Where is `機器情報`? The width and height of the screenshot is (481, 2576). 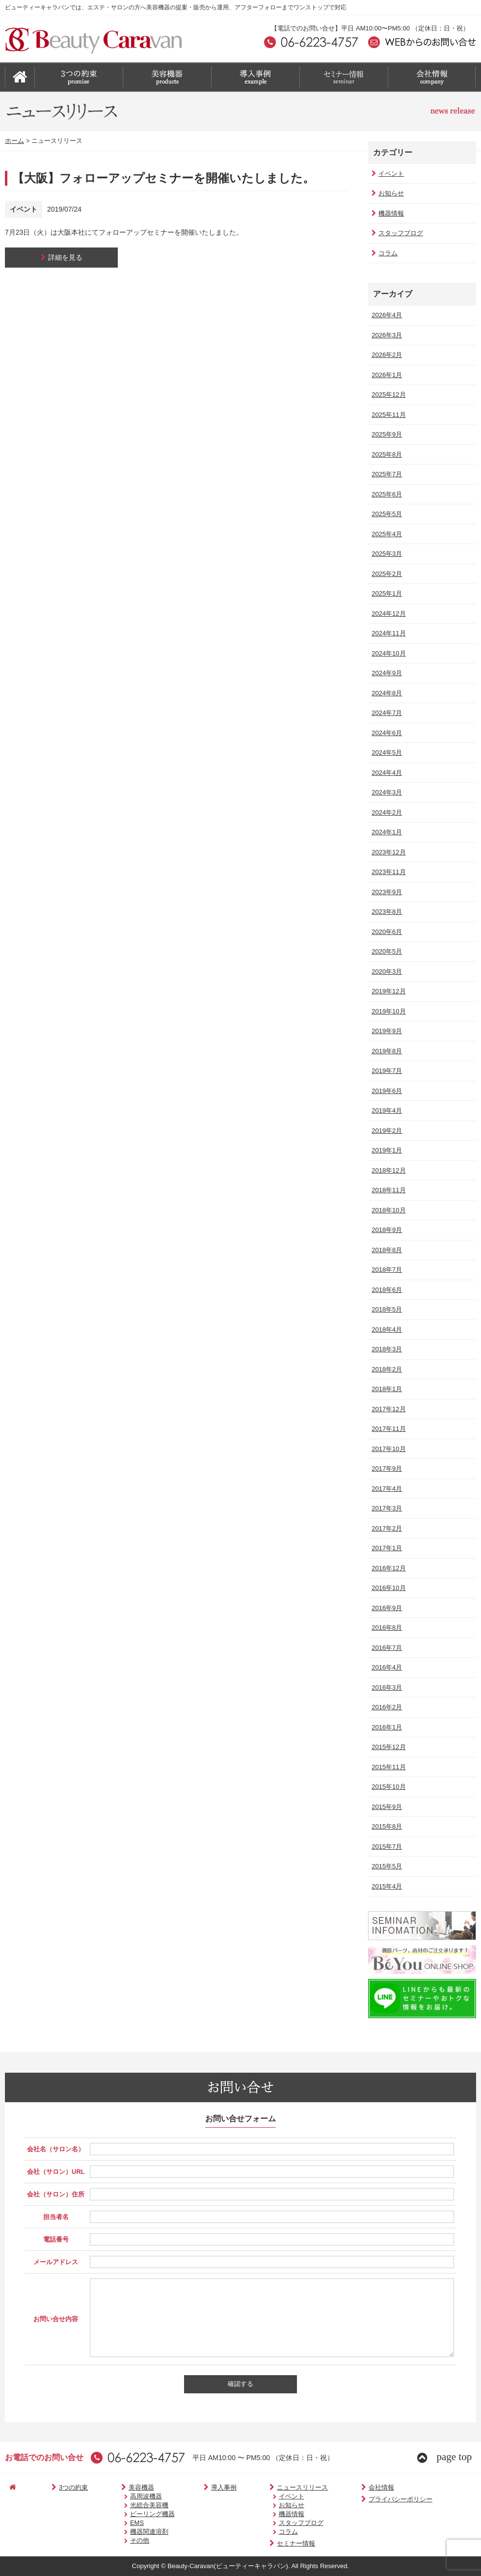
機器情報 is located at coordinates (387, 213).